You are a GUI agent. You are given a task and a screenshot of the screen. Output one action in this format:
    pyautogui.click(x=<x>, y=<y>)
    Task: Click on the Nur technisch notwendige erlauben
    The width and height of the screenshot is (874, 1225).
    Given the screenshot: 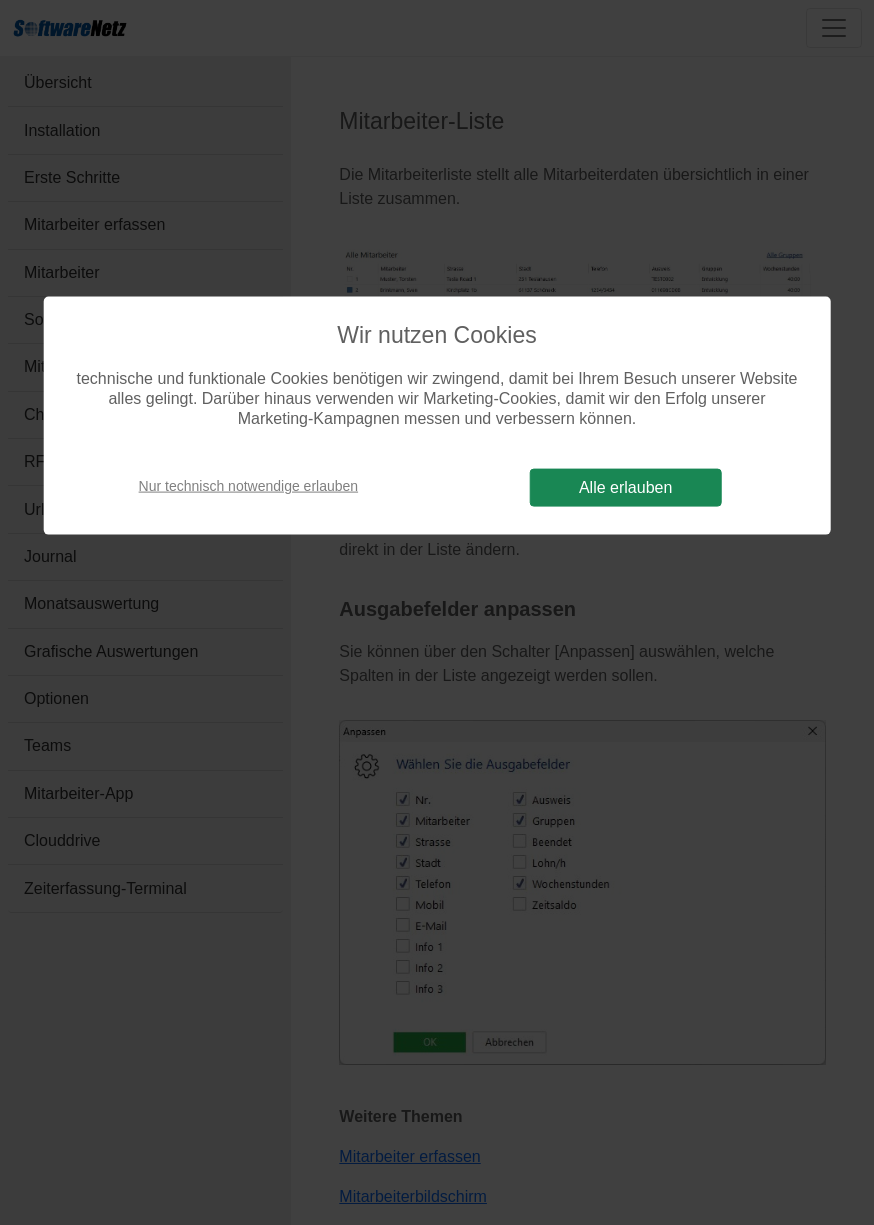 What is the action you would take?
    pyautogui.click(x=248, y=486)
    